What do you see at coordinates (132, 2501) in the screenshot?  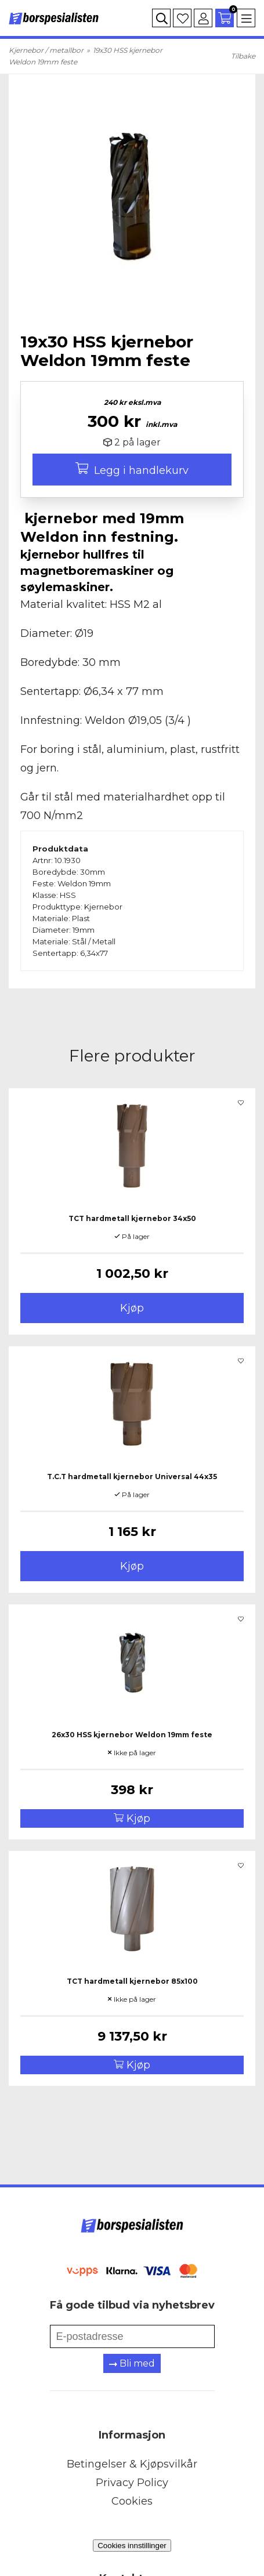 I see `Cookies` at bounding box center [132, 2501].